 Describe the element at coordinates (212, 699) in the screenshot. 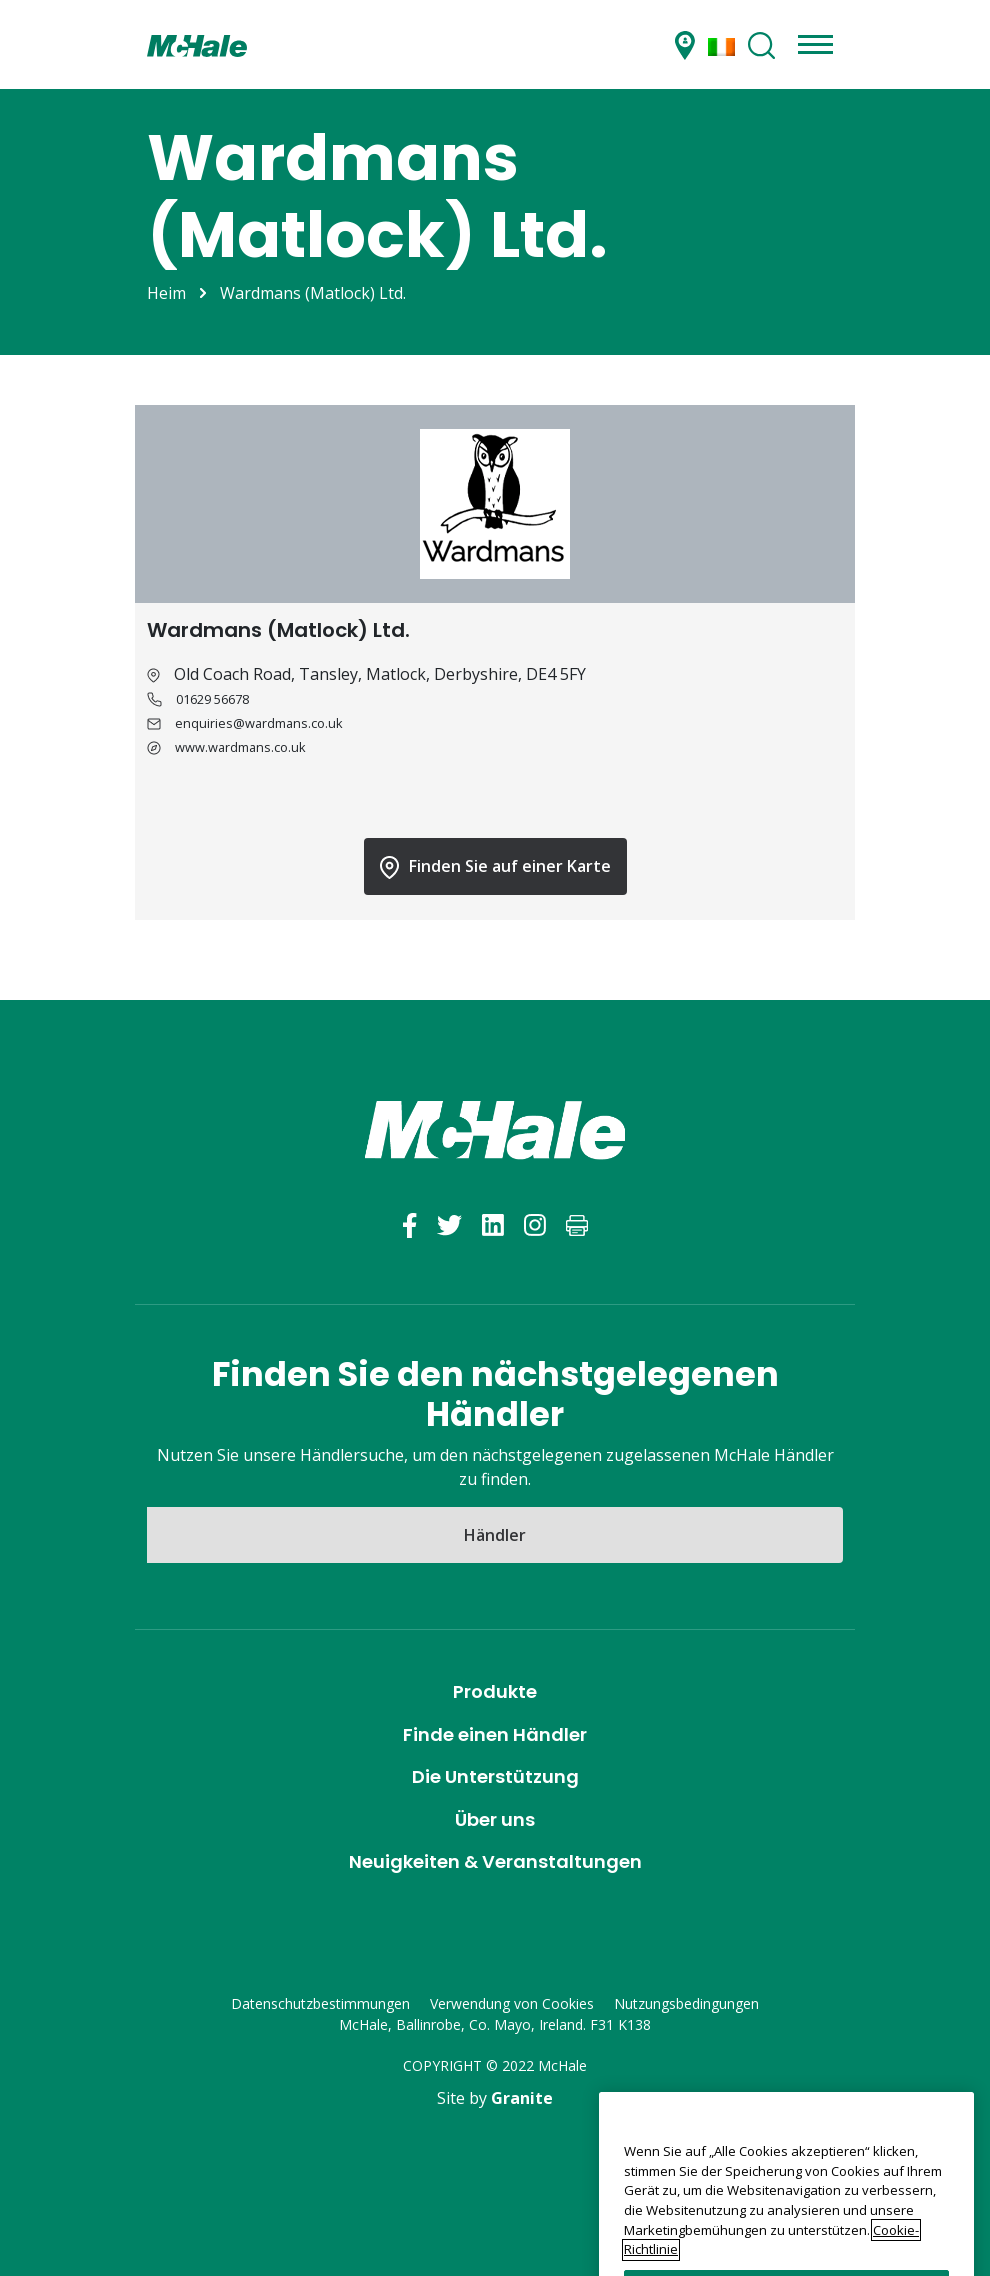

I see `01629 56678` at that location.